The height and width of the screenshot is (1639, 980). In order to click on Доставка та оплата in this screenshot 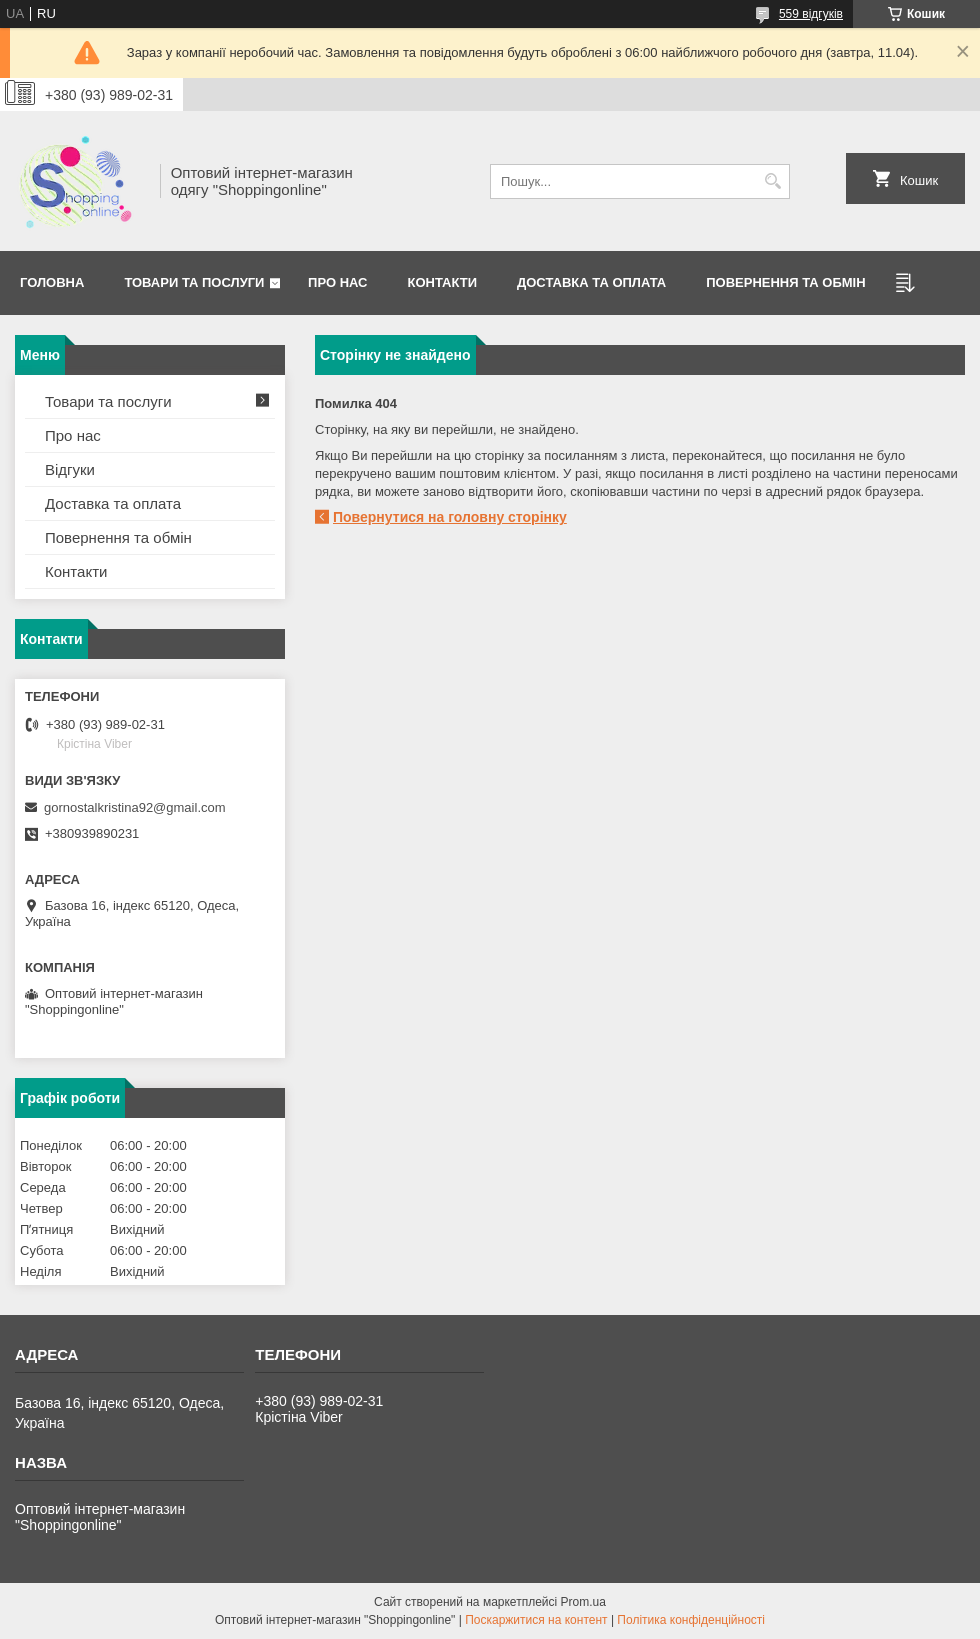, I will do `click(591, 282)`.